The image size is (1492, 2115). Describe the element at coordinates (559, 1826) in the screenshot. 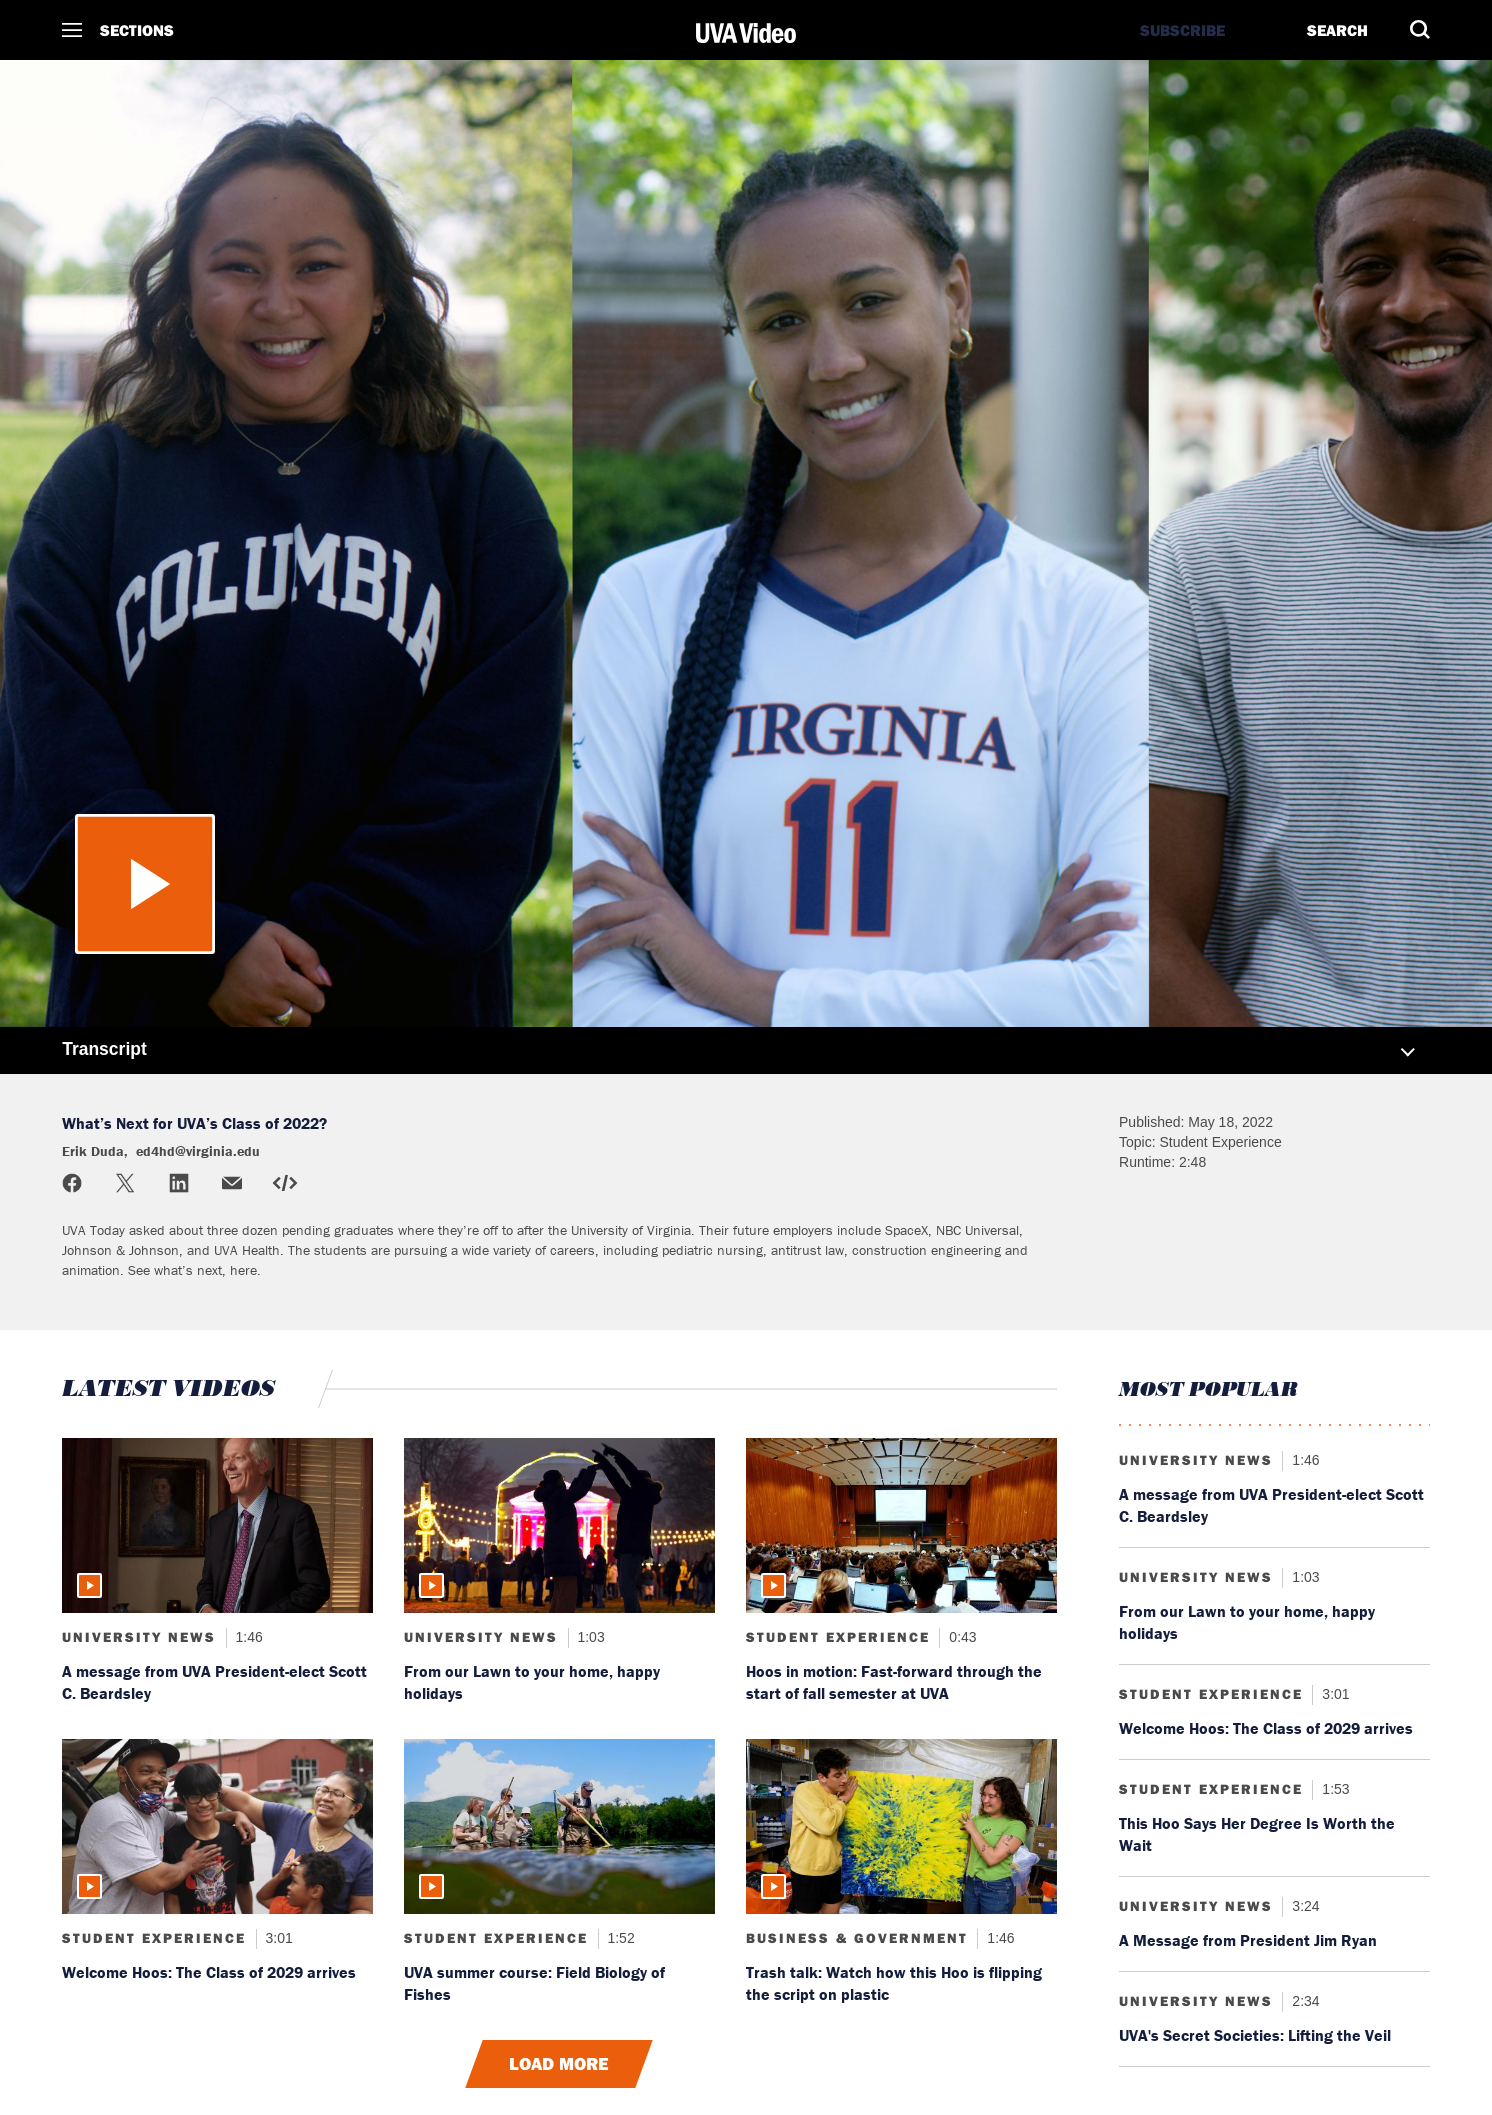

I see `[Read more about: UVA summer course: Field Biology of Fishes]` at that location.